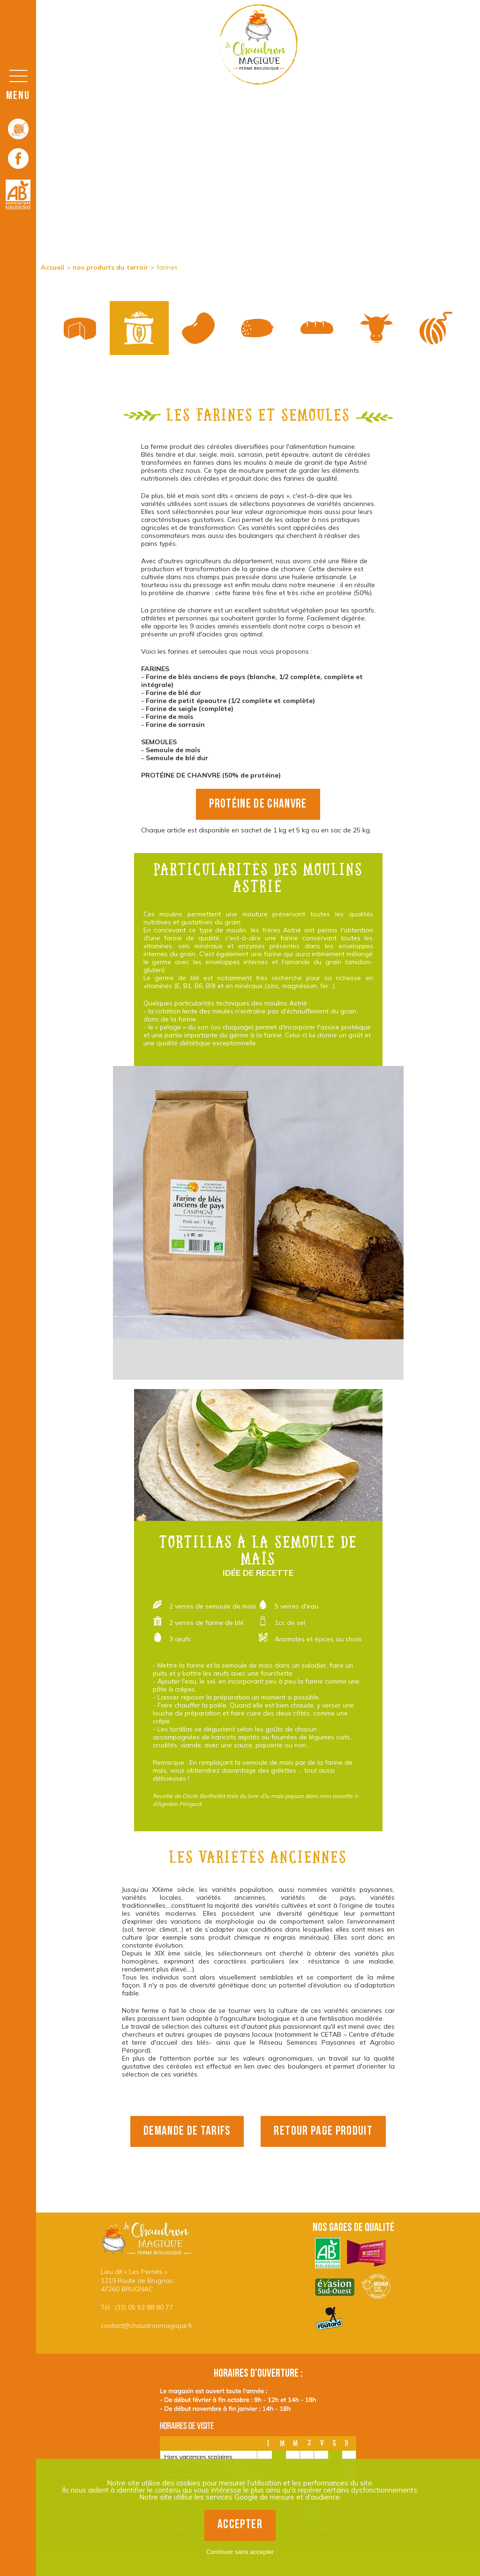 The height and width of the screenshot is (2576, 480). I want to click on contact@chaudronmagique.fr, so click(147, 2325).